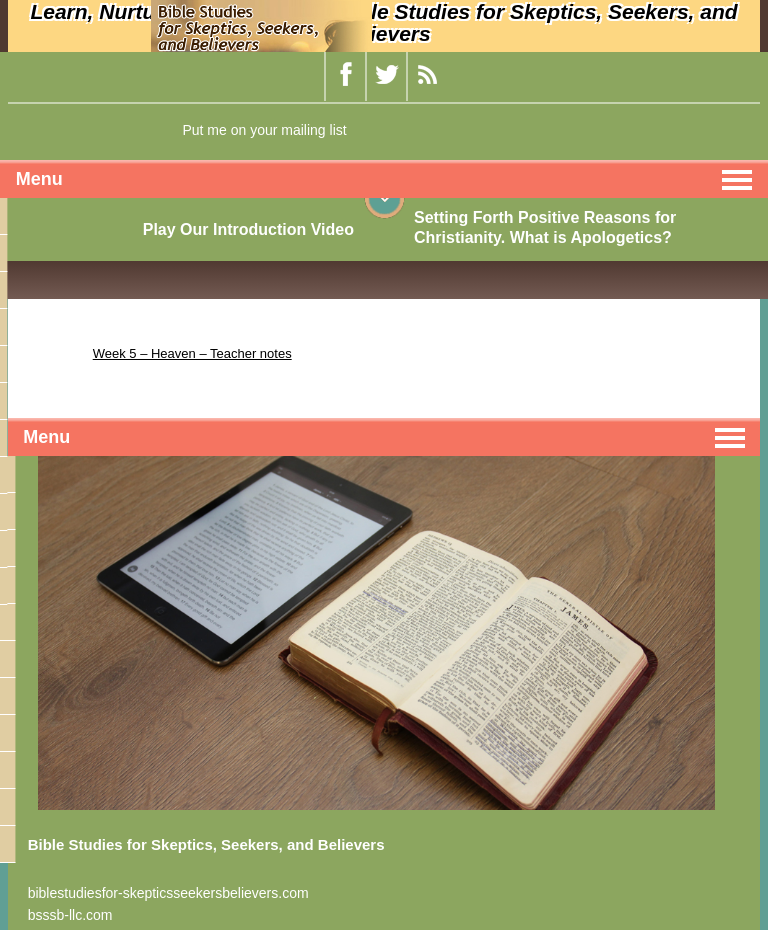  I want to click on Week 5 – Heaven – Teacher notes, so click(192, 353).